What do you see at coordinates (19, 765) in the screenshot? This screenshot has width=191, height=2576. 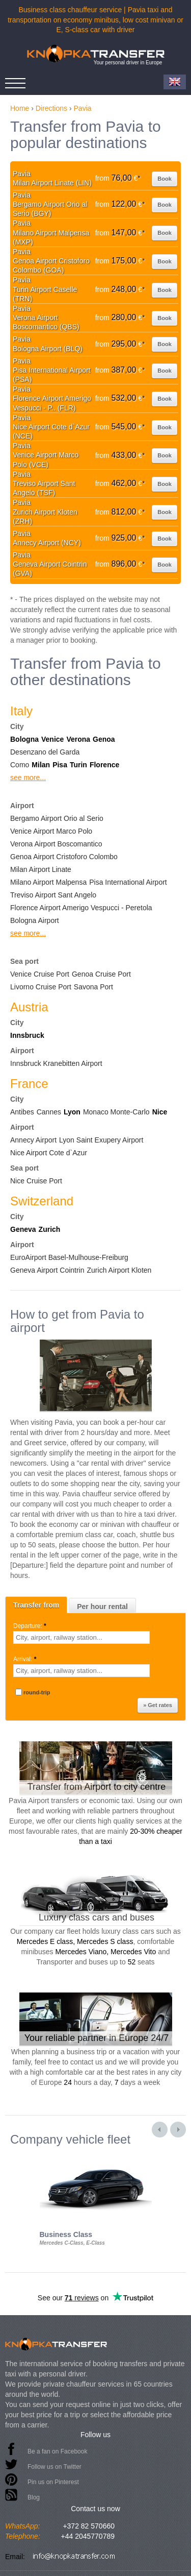 I see `Como` at bounding box center [19, 765].